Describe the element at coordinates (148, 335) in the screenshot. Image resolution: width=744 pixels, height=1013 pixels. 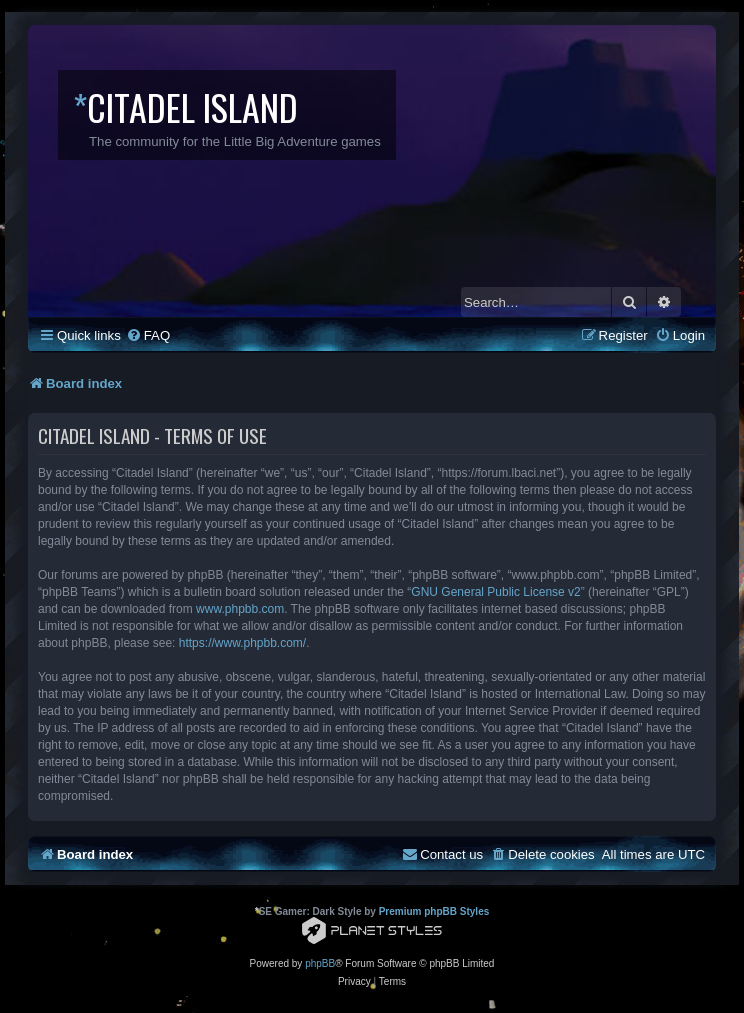
I see `[menuitem]` at that location.